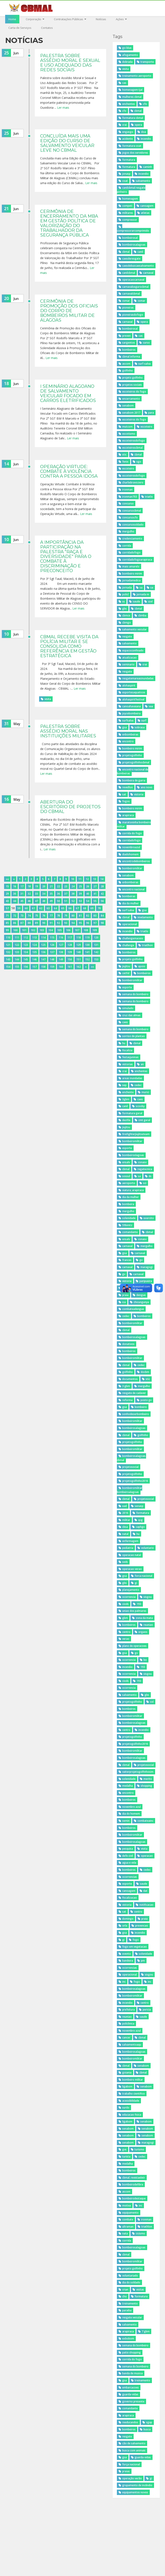  What do you see at coordinates (94, 915) in the screenshot?
I see `83` at bounding box center [94, 915].